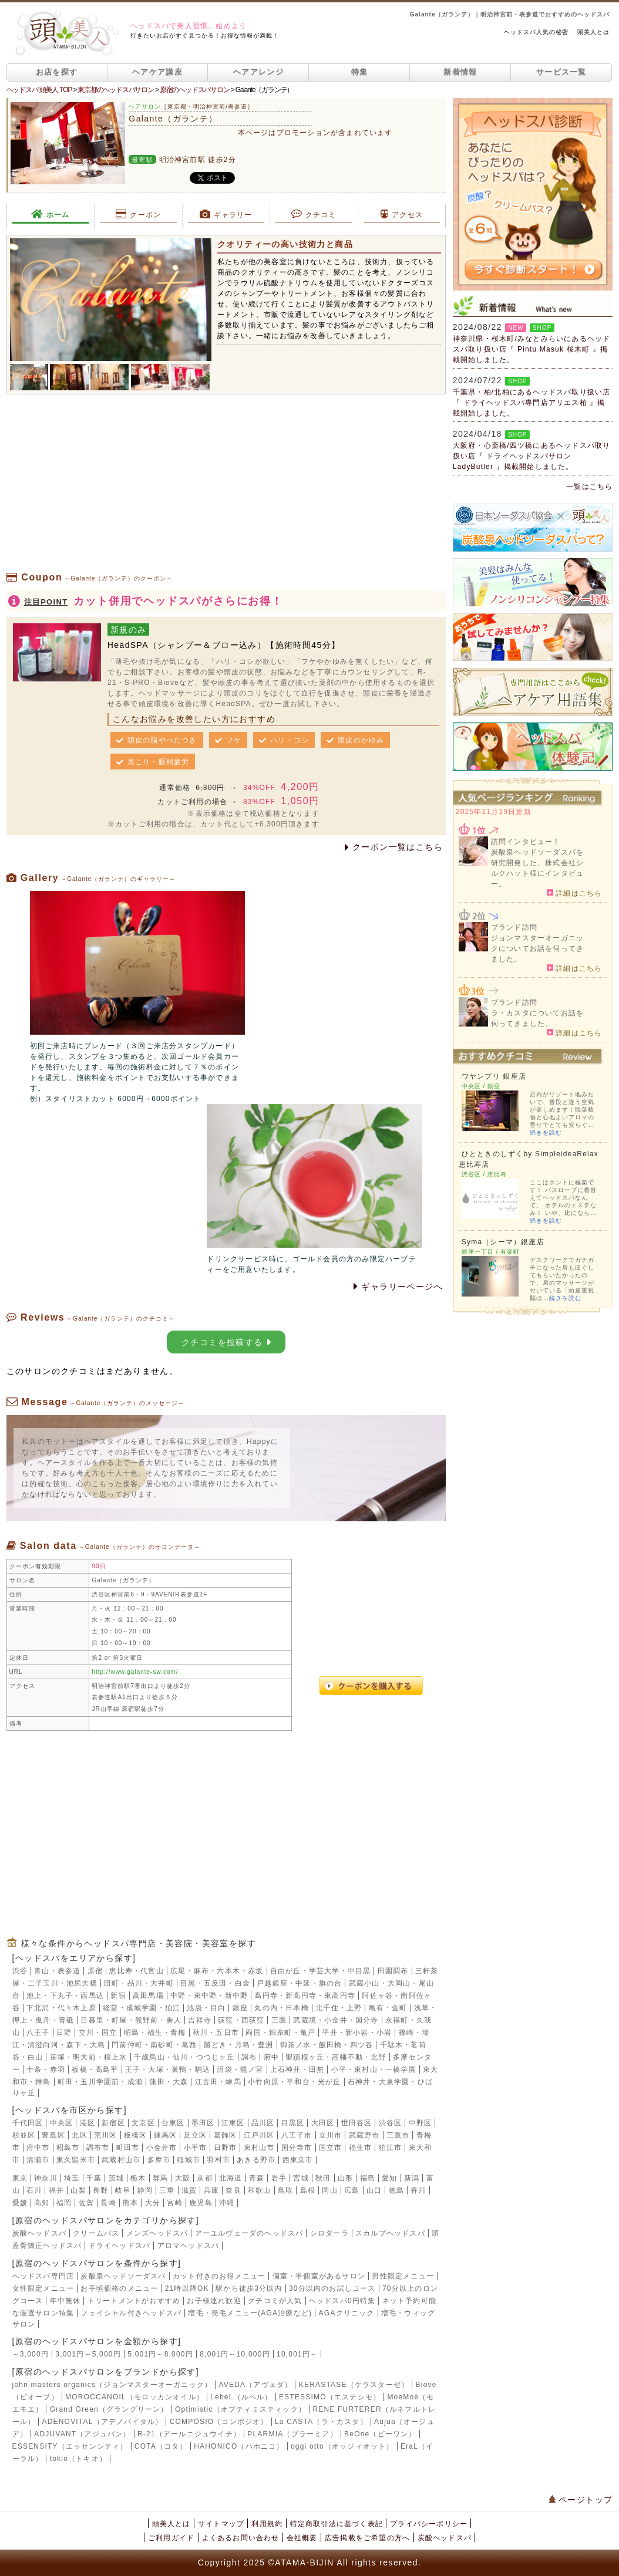 The width and height of the screenshot is (619, 2576). I want to click on トリートメントがおすすめ, so click(134, 2301).